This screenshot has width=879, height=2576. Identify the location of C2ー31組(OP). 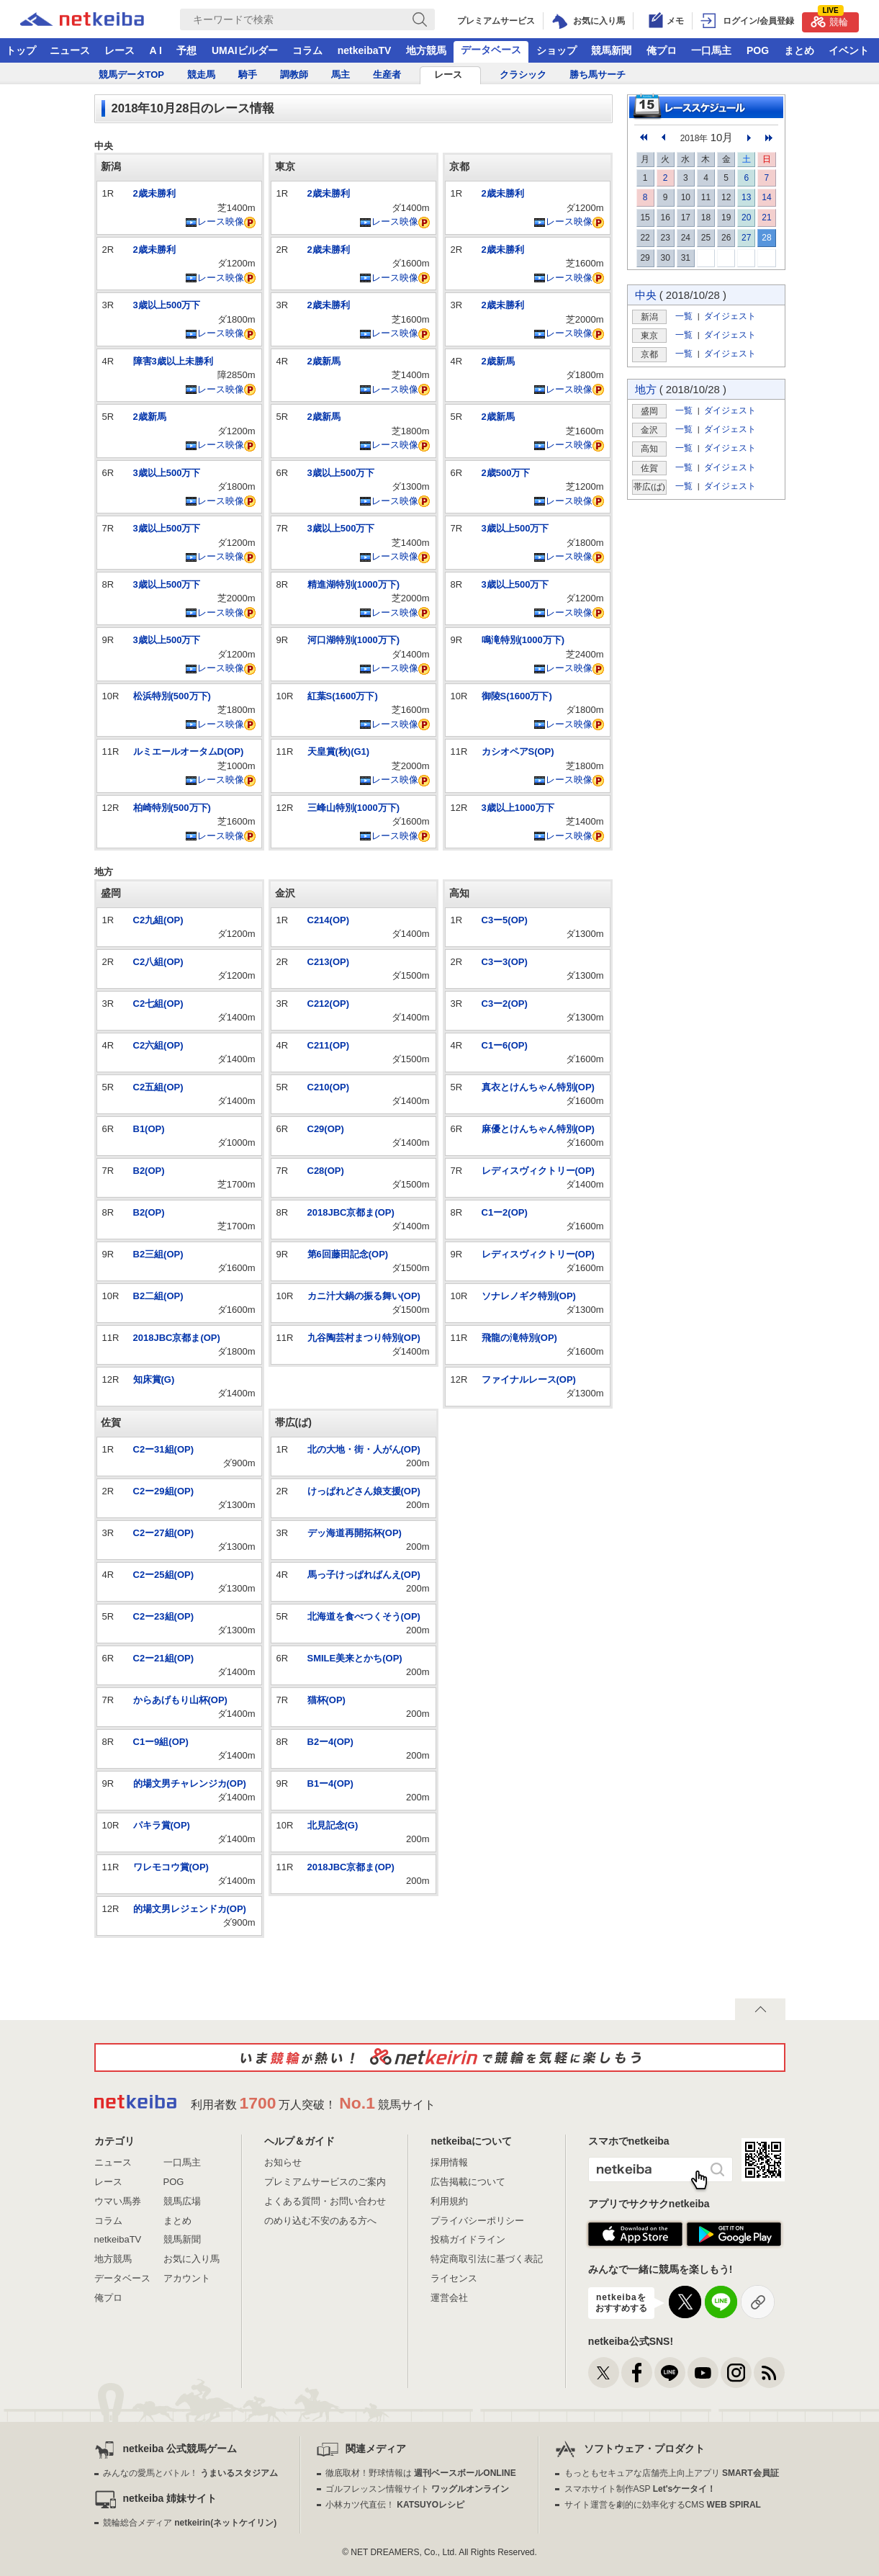
(163, 1449).